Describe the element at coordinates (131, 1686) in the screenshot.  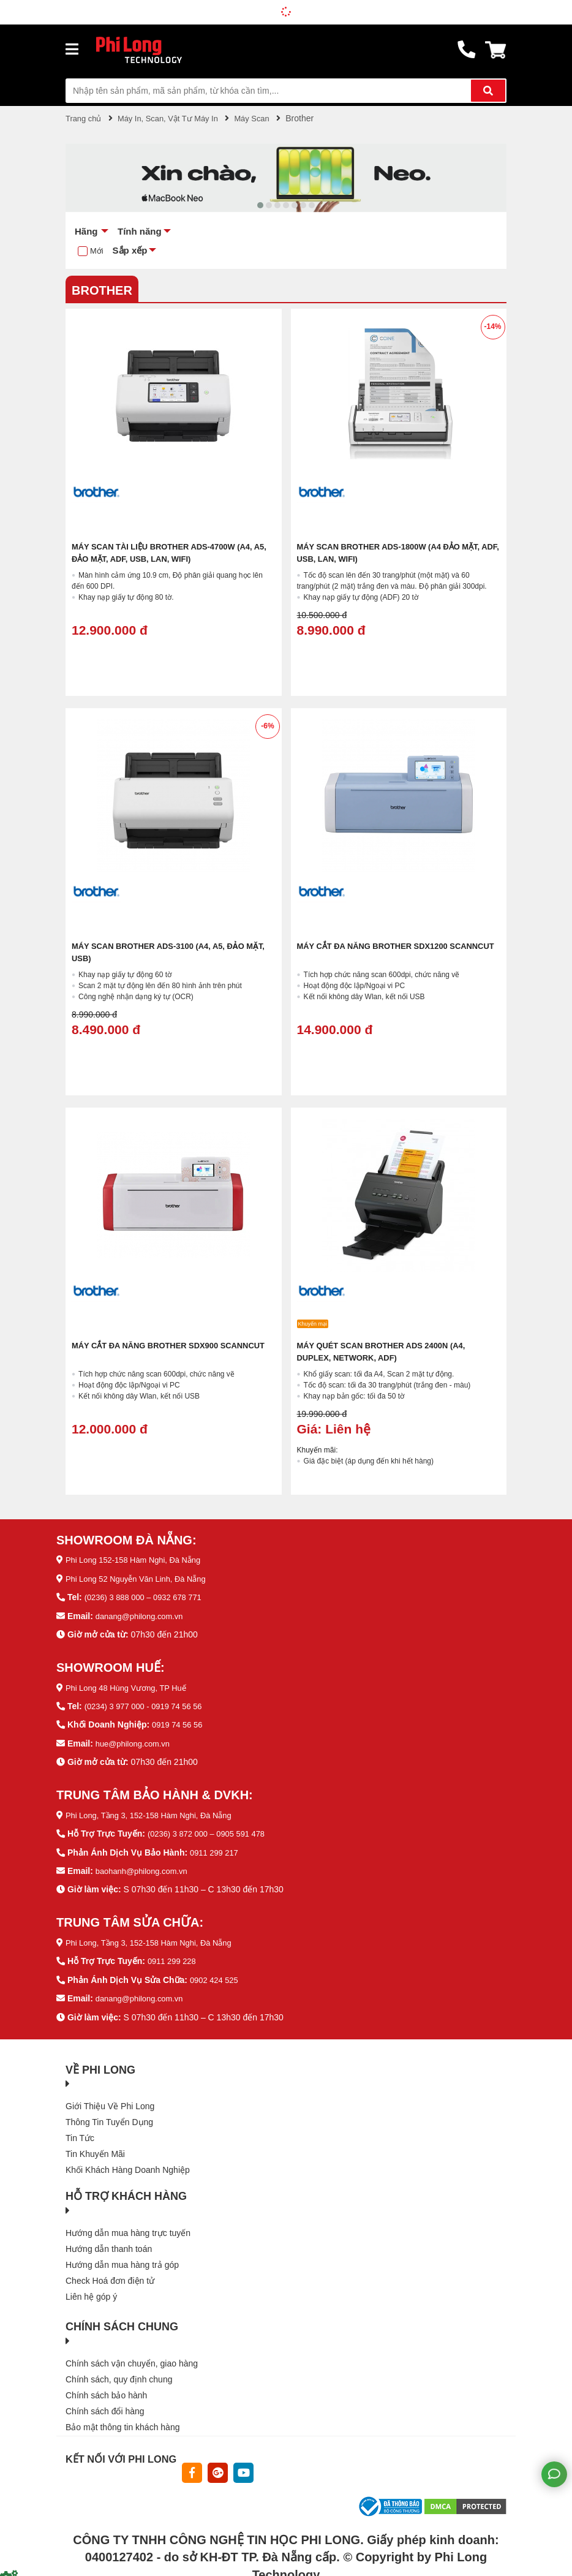
I see `Phi Long 48 Hùng Vương, TP Huế` at that location.